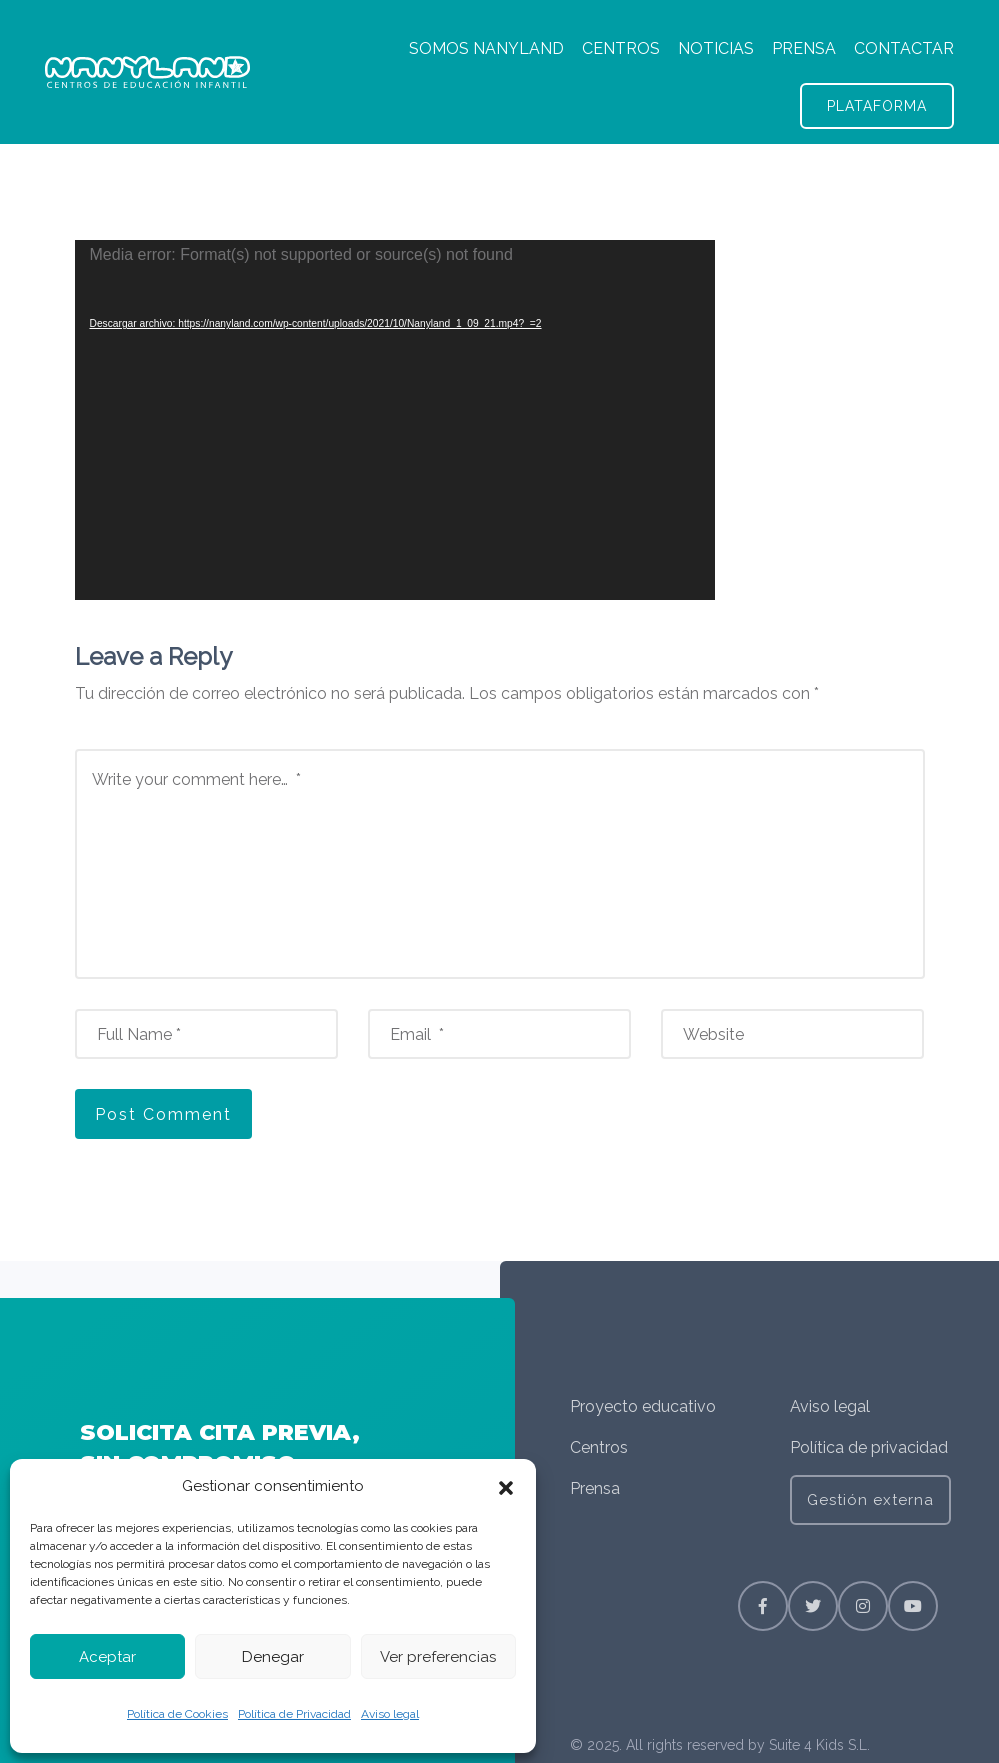 The width and height of the screenshot is (999, 1763). I want to click on Ver preferencias, so click(438, 1657).